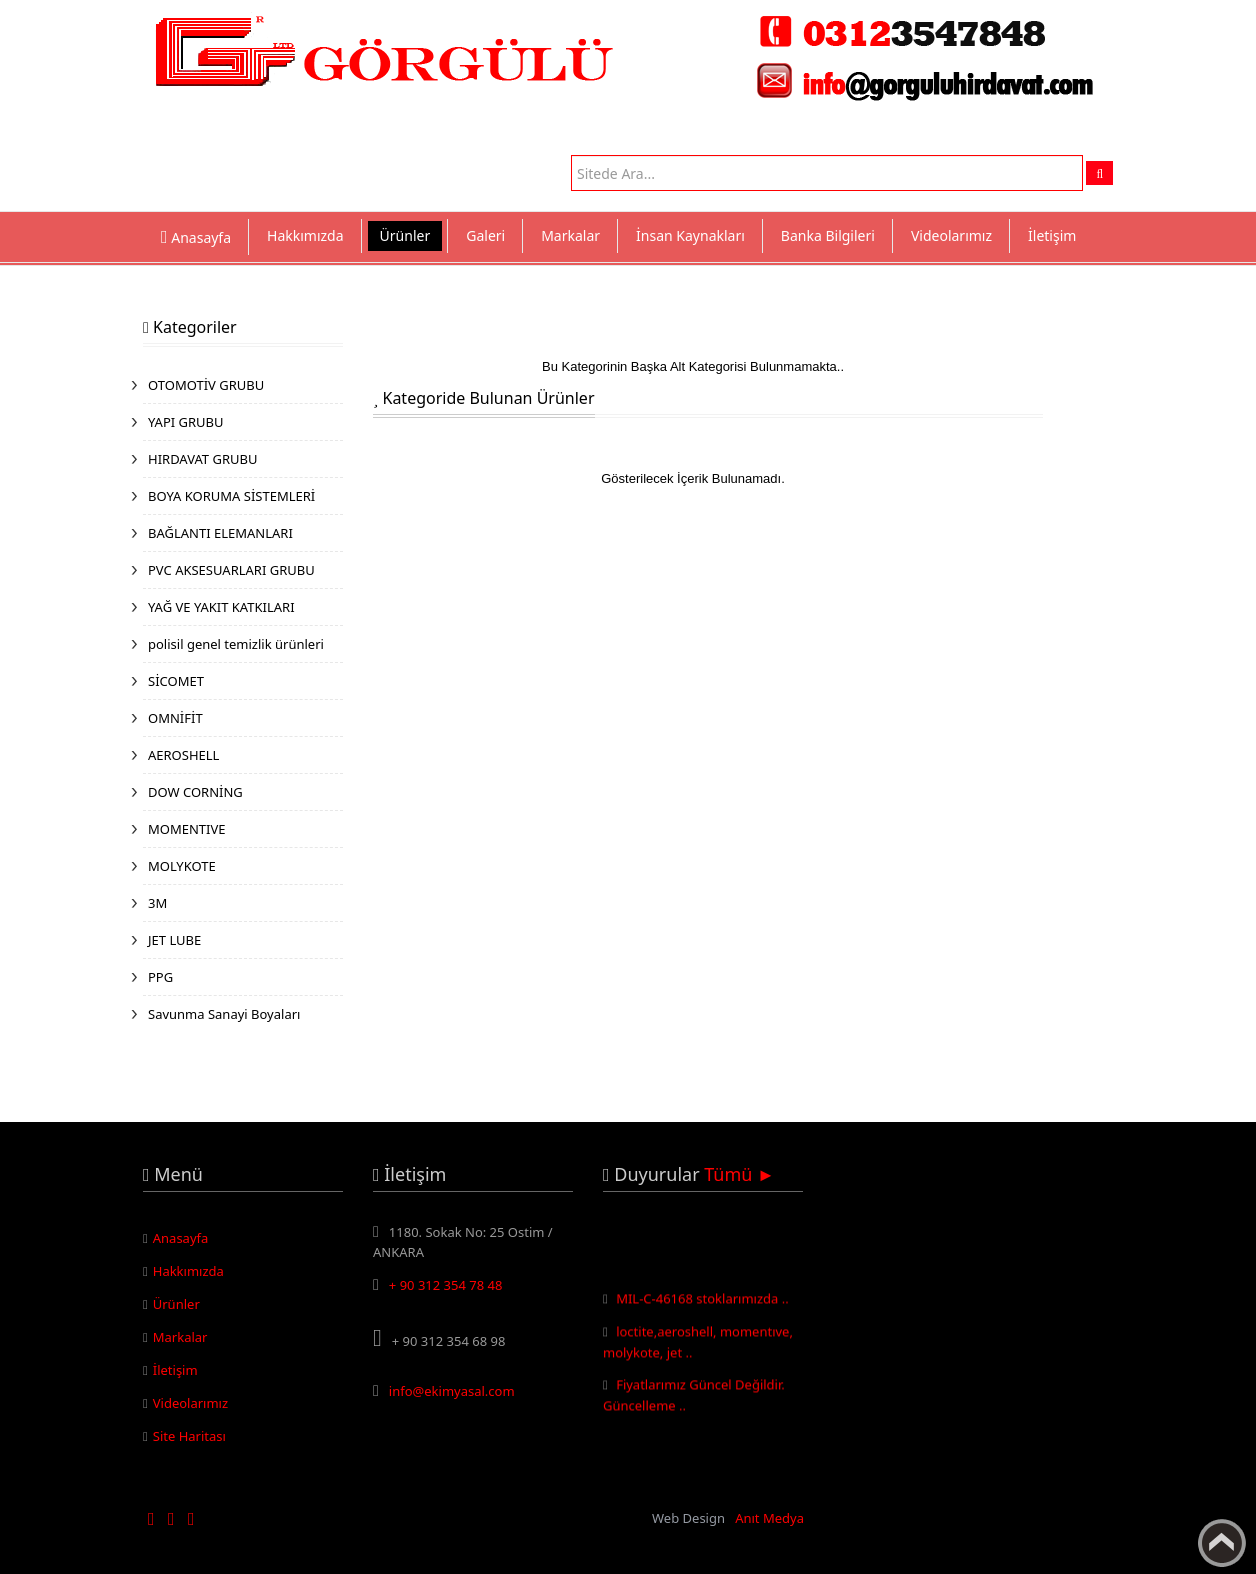 The width and height of the screenshot is (1256, 1574). Describe the element at coordinates (828, 235) in the screenshot. I see `Banka Bilgileri` at that location.